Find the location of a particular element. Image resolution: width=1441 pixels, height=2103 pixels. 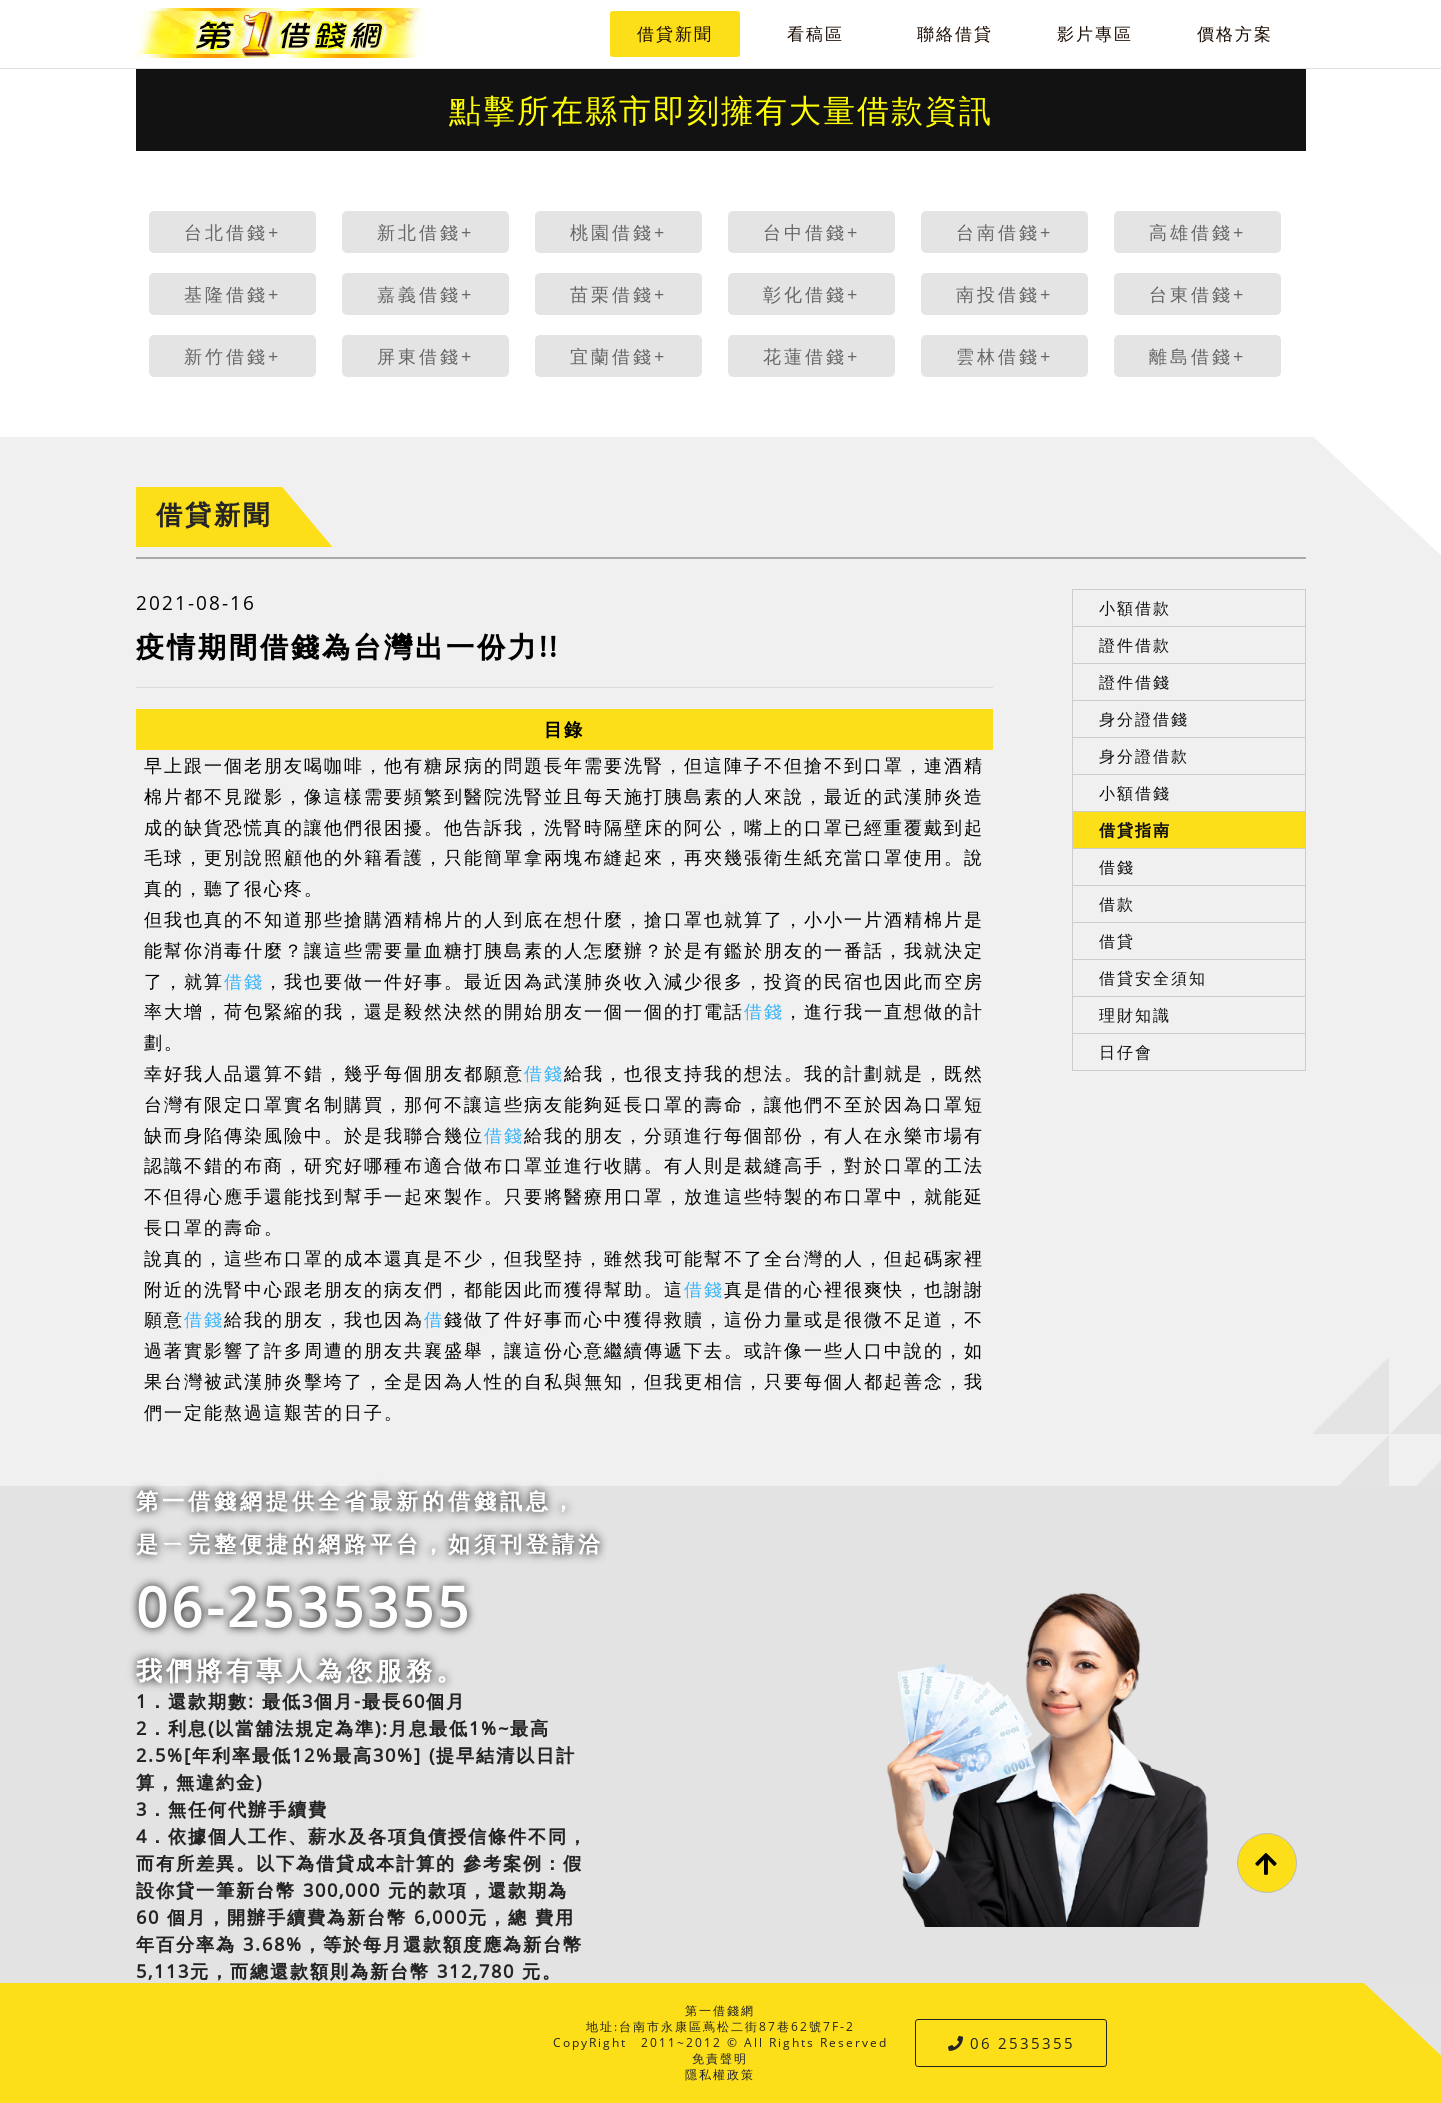

台南借錢+ is located at coordinates (1004, 232).